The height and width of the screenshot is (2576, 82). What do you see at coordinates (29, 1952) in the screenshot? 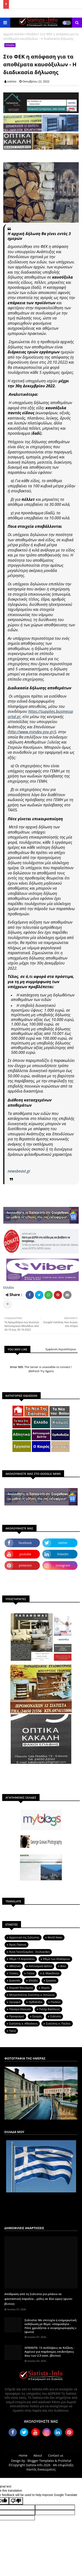
I see `Άννα Γκουτζιαμάνη - Στυλιανάκη` at bounding box center [29, 1952].